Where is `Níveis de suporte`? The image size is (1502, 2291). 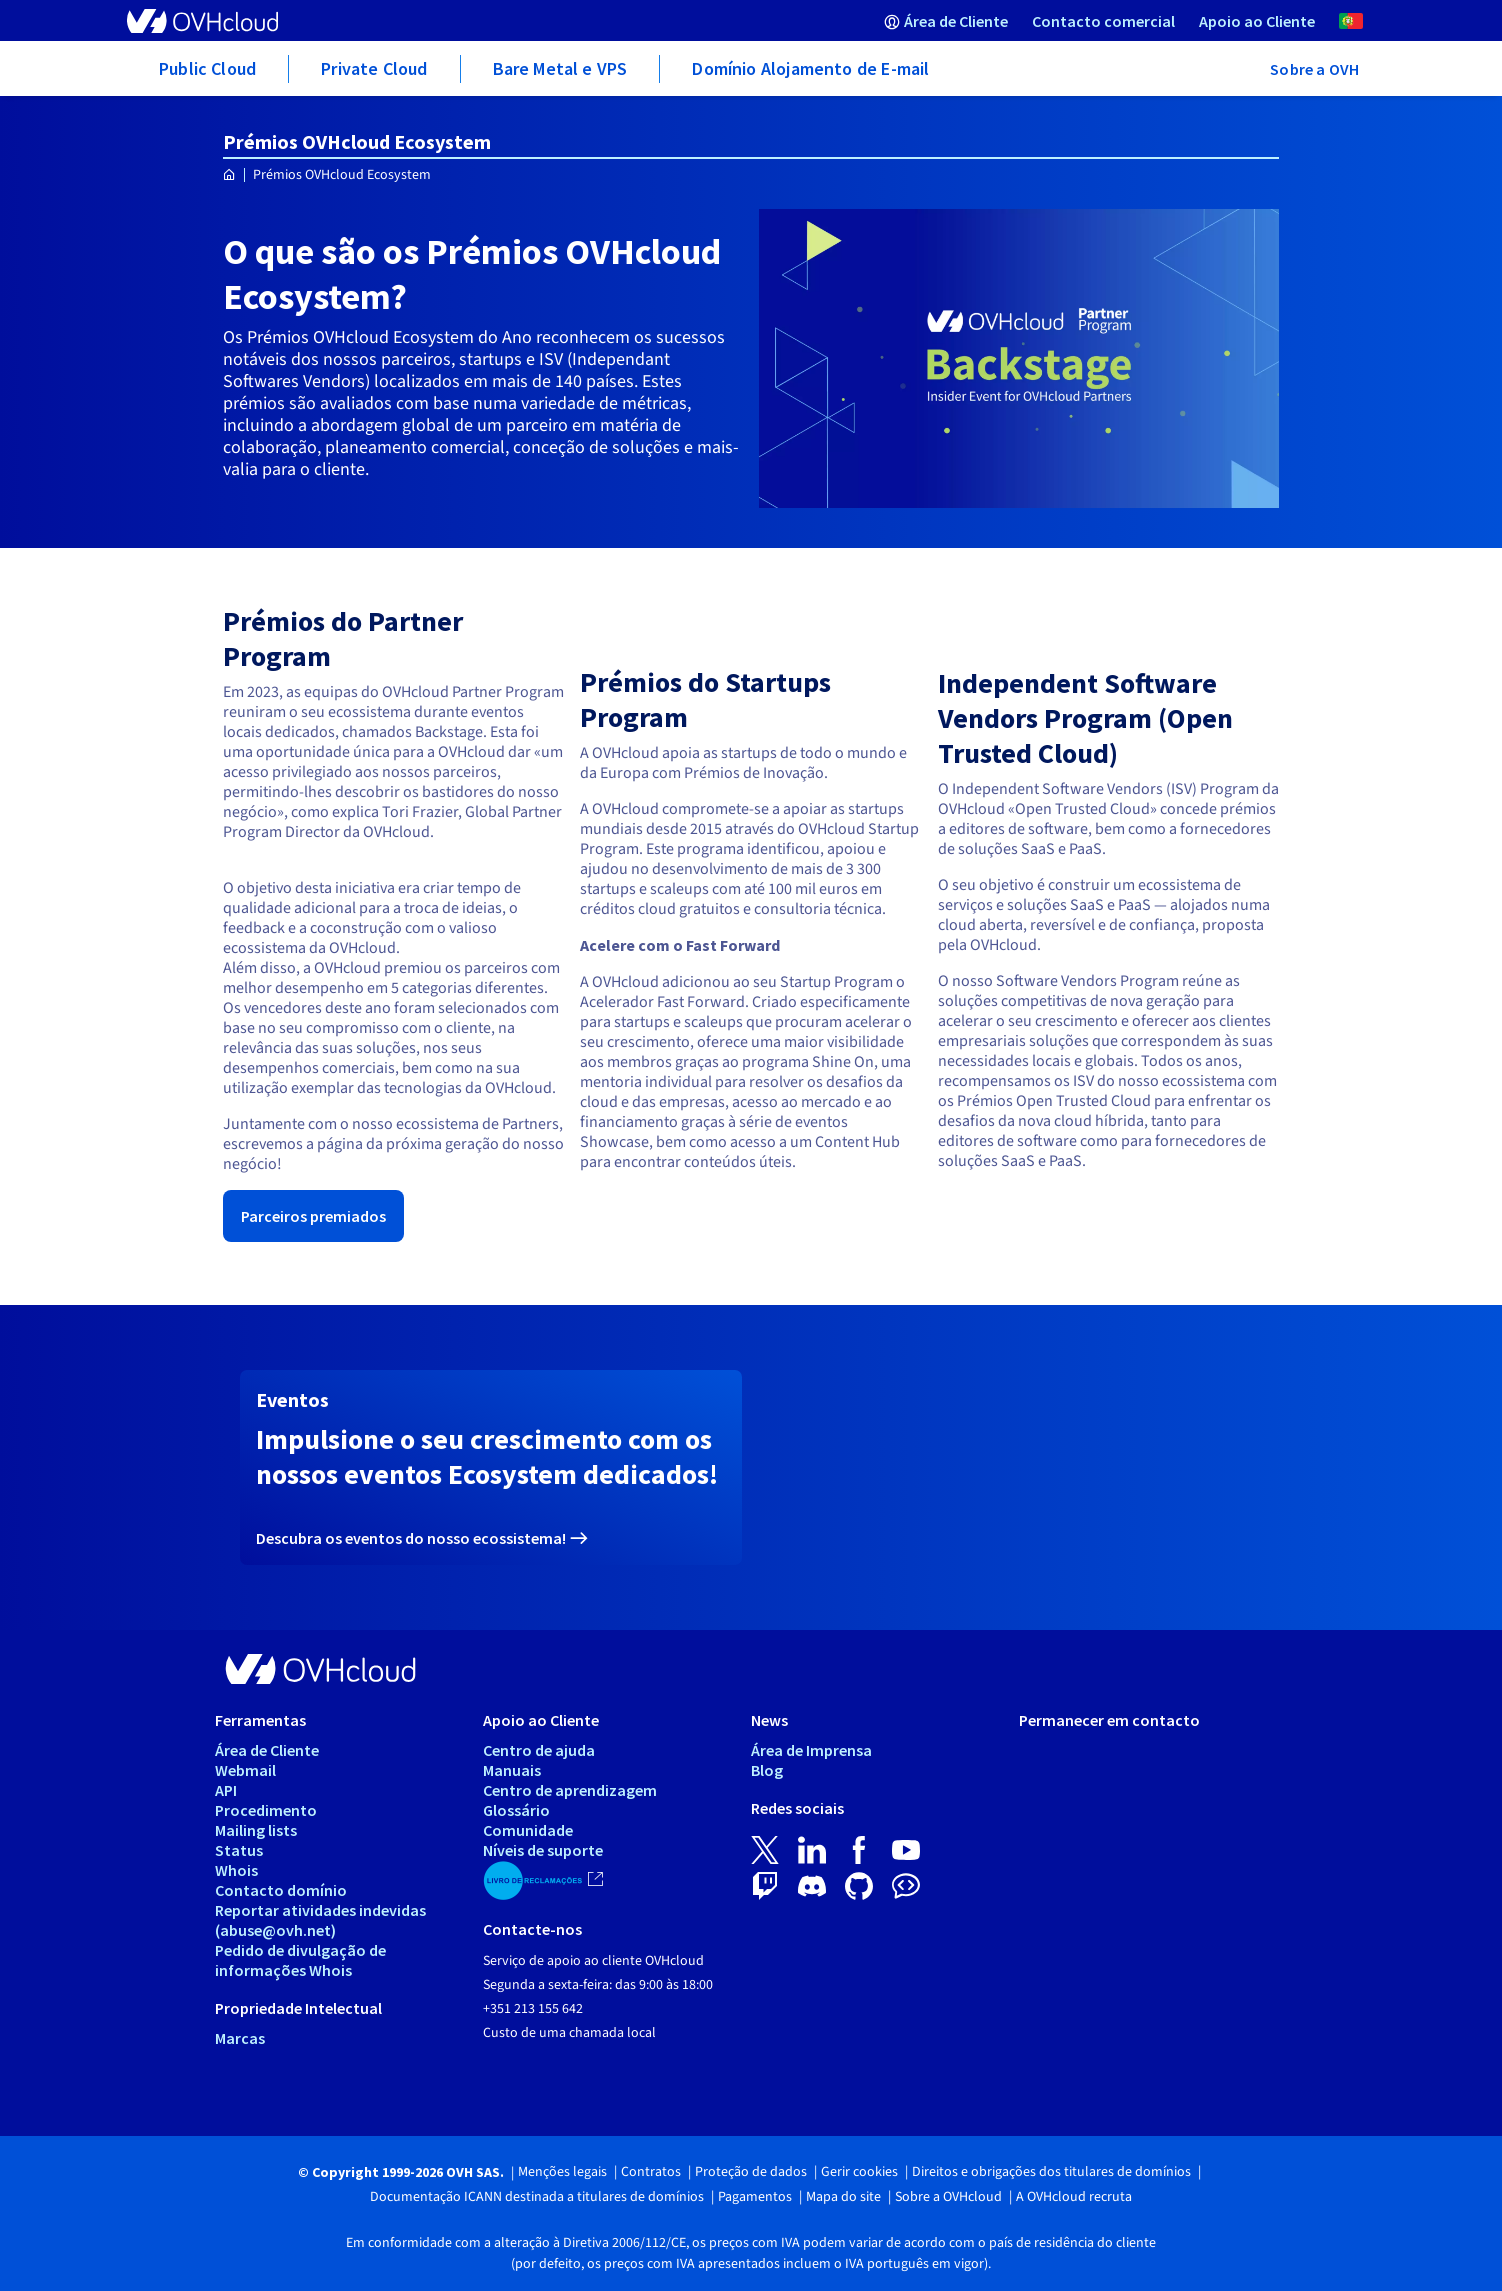 Níveis de suporte is located at coordinates (543, 1850).